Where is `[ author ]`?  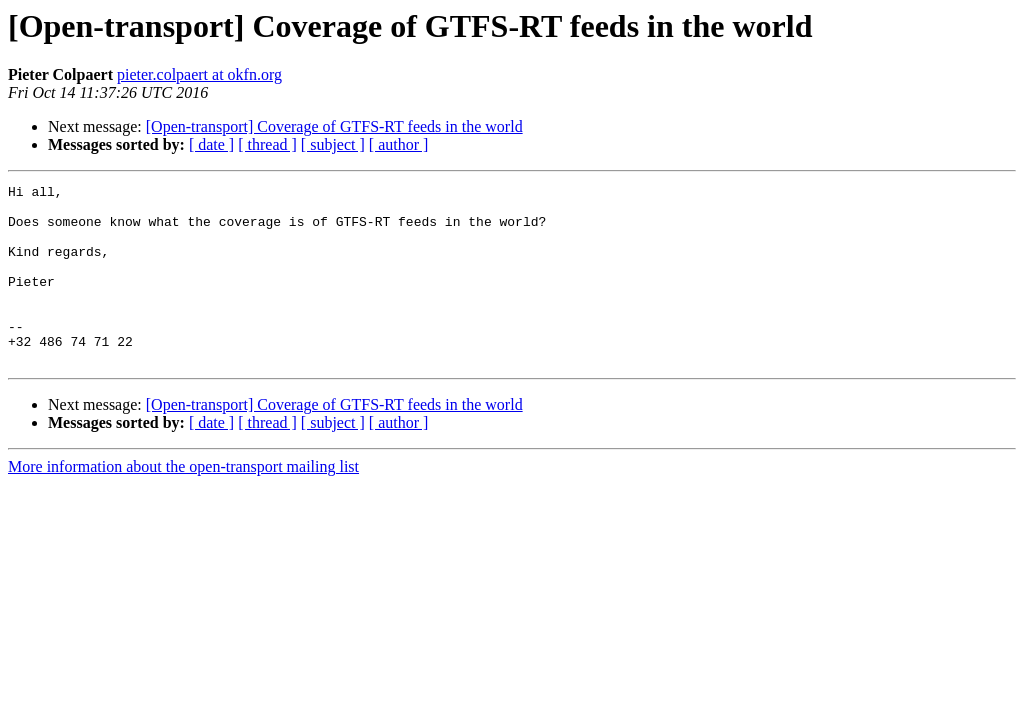 [ author ] is located at coordinates (399, 144).